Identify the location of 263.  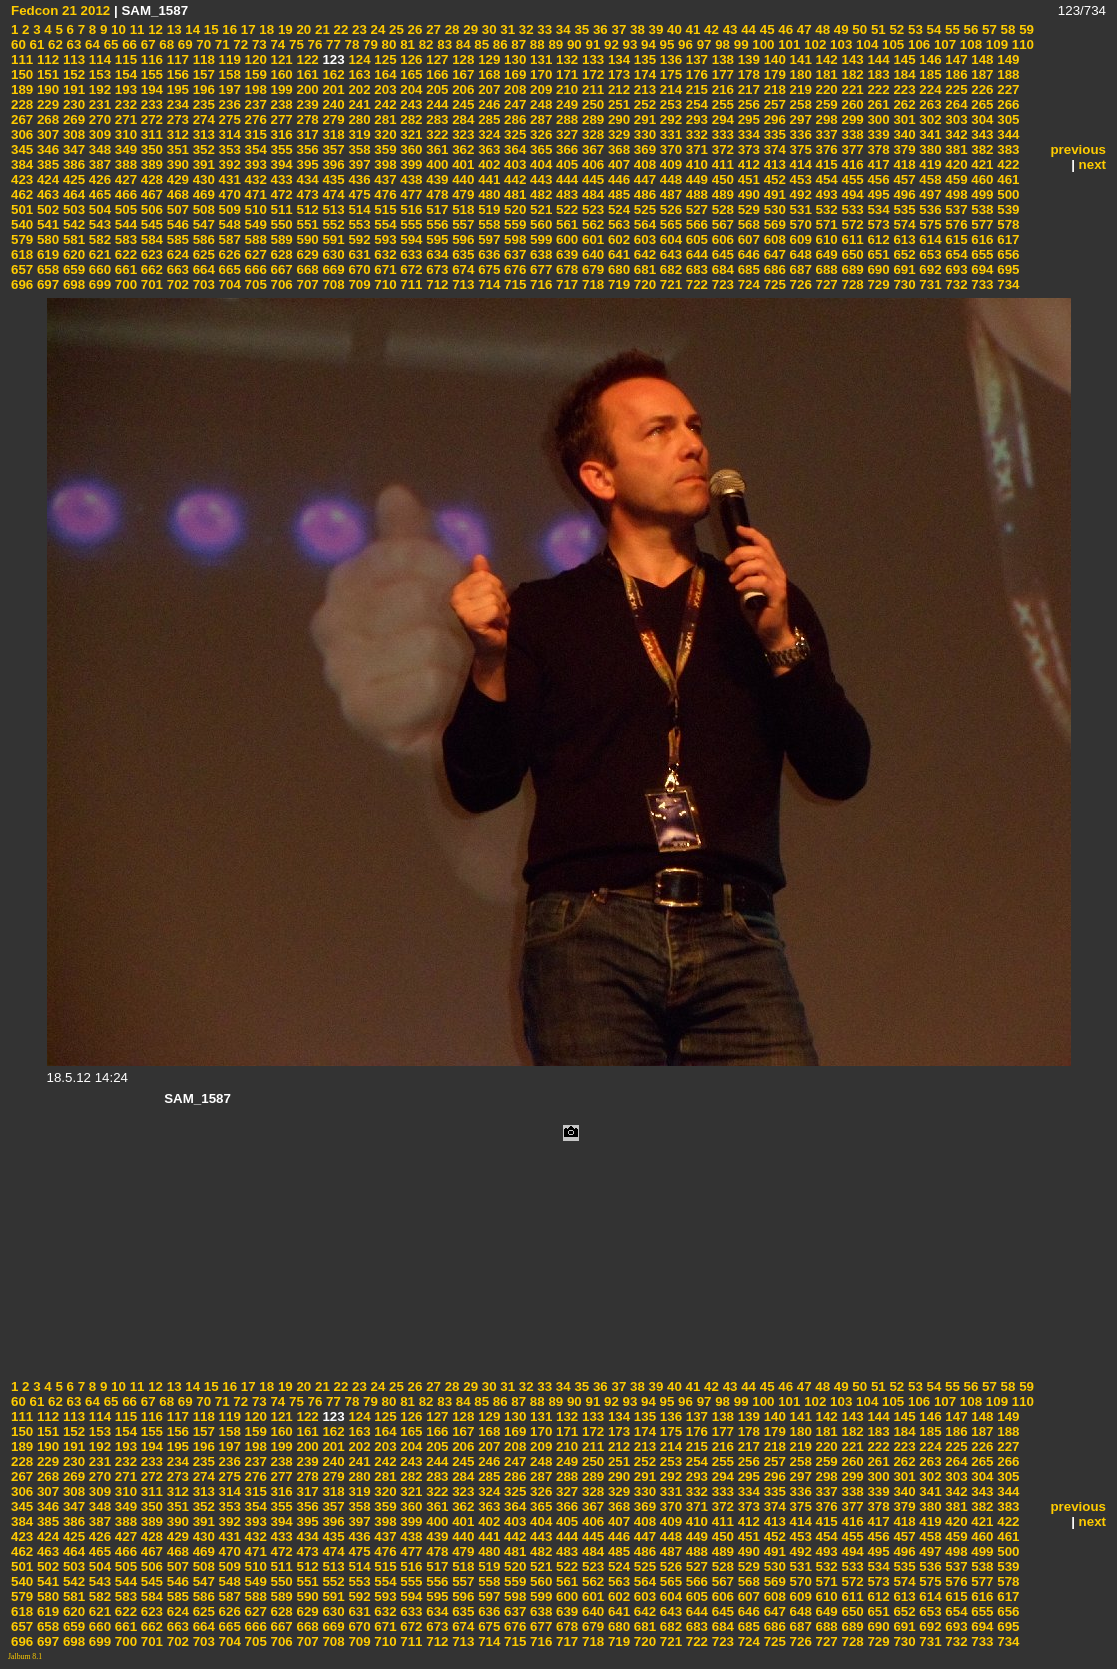
(929, 104).